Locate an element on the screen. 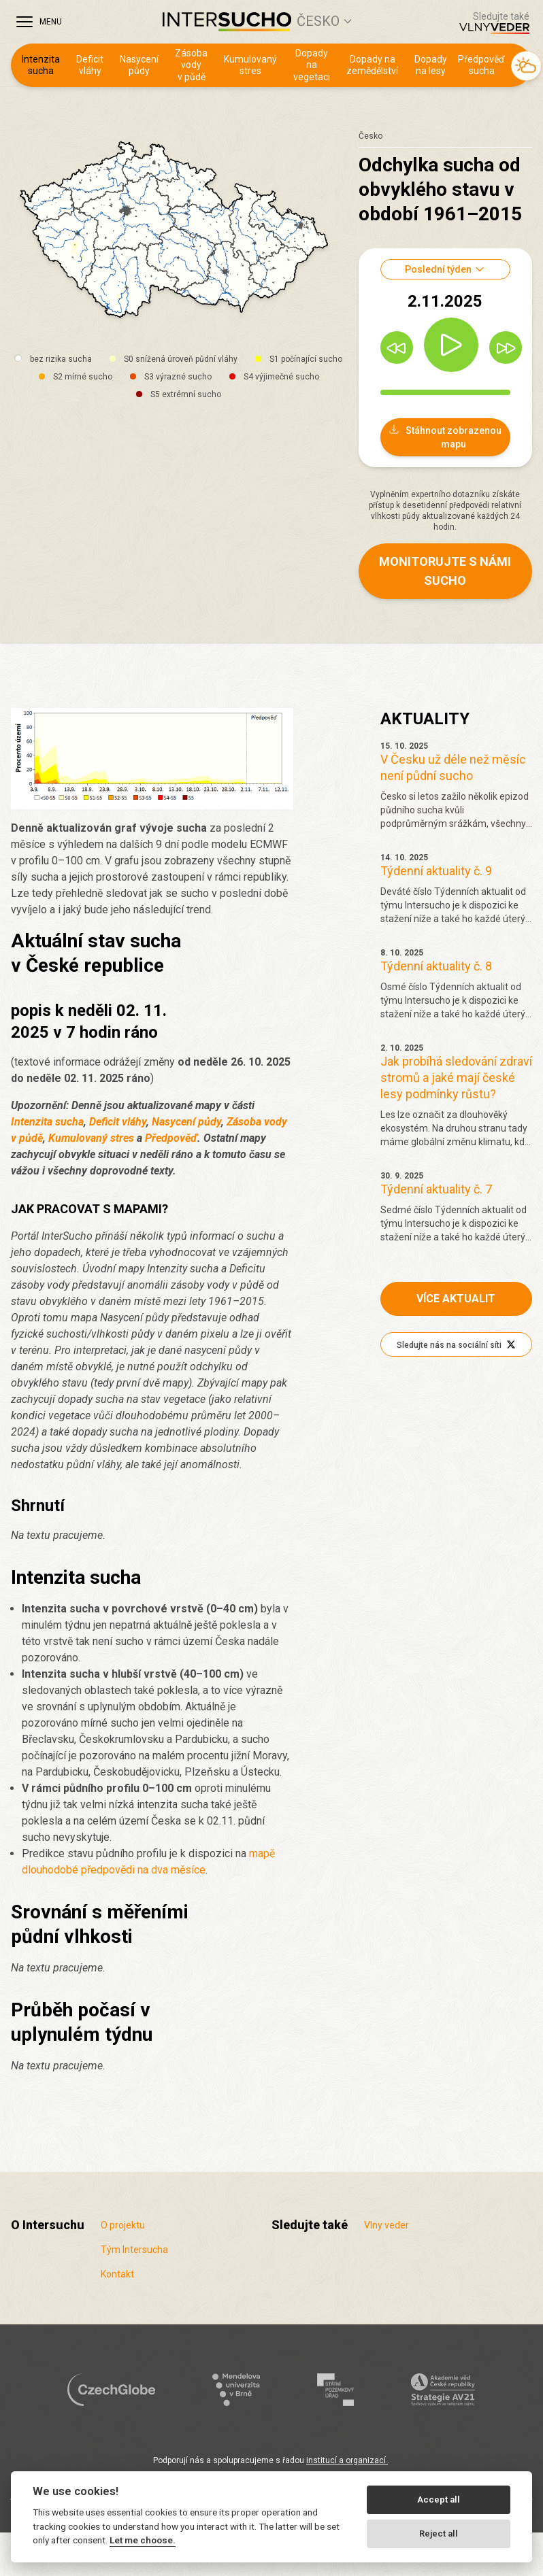 The height and width of the screenshot is (2576, 543). Monitorujte s námi sucho is located at coordinates (445, 571).